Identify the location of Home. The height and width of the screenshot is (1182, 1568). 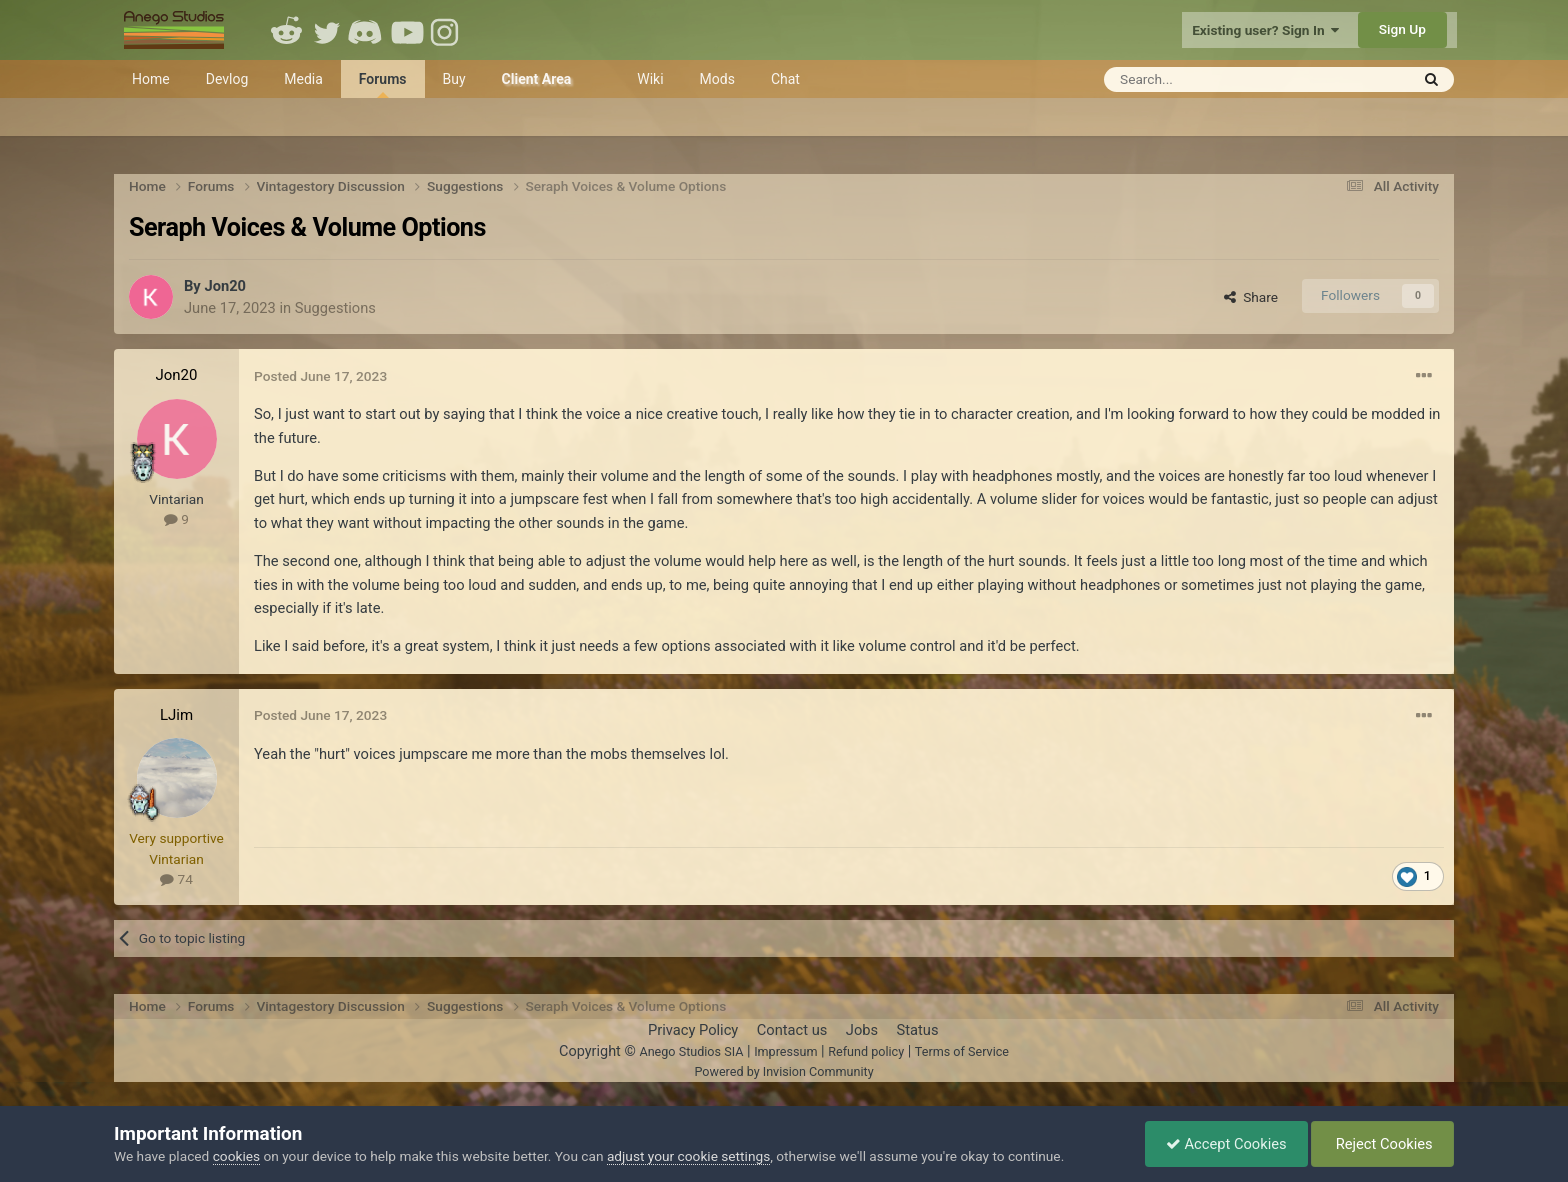
(151, 79).